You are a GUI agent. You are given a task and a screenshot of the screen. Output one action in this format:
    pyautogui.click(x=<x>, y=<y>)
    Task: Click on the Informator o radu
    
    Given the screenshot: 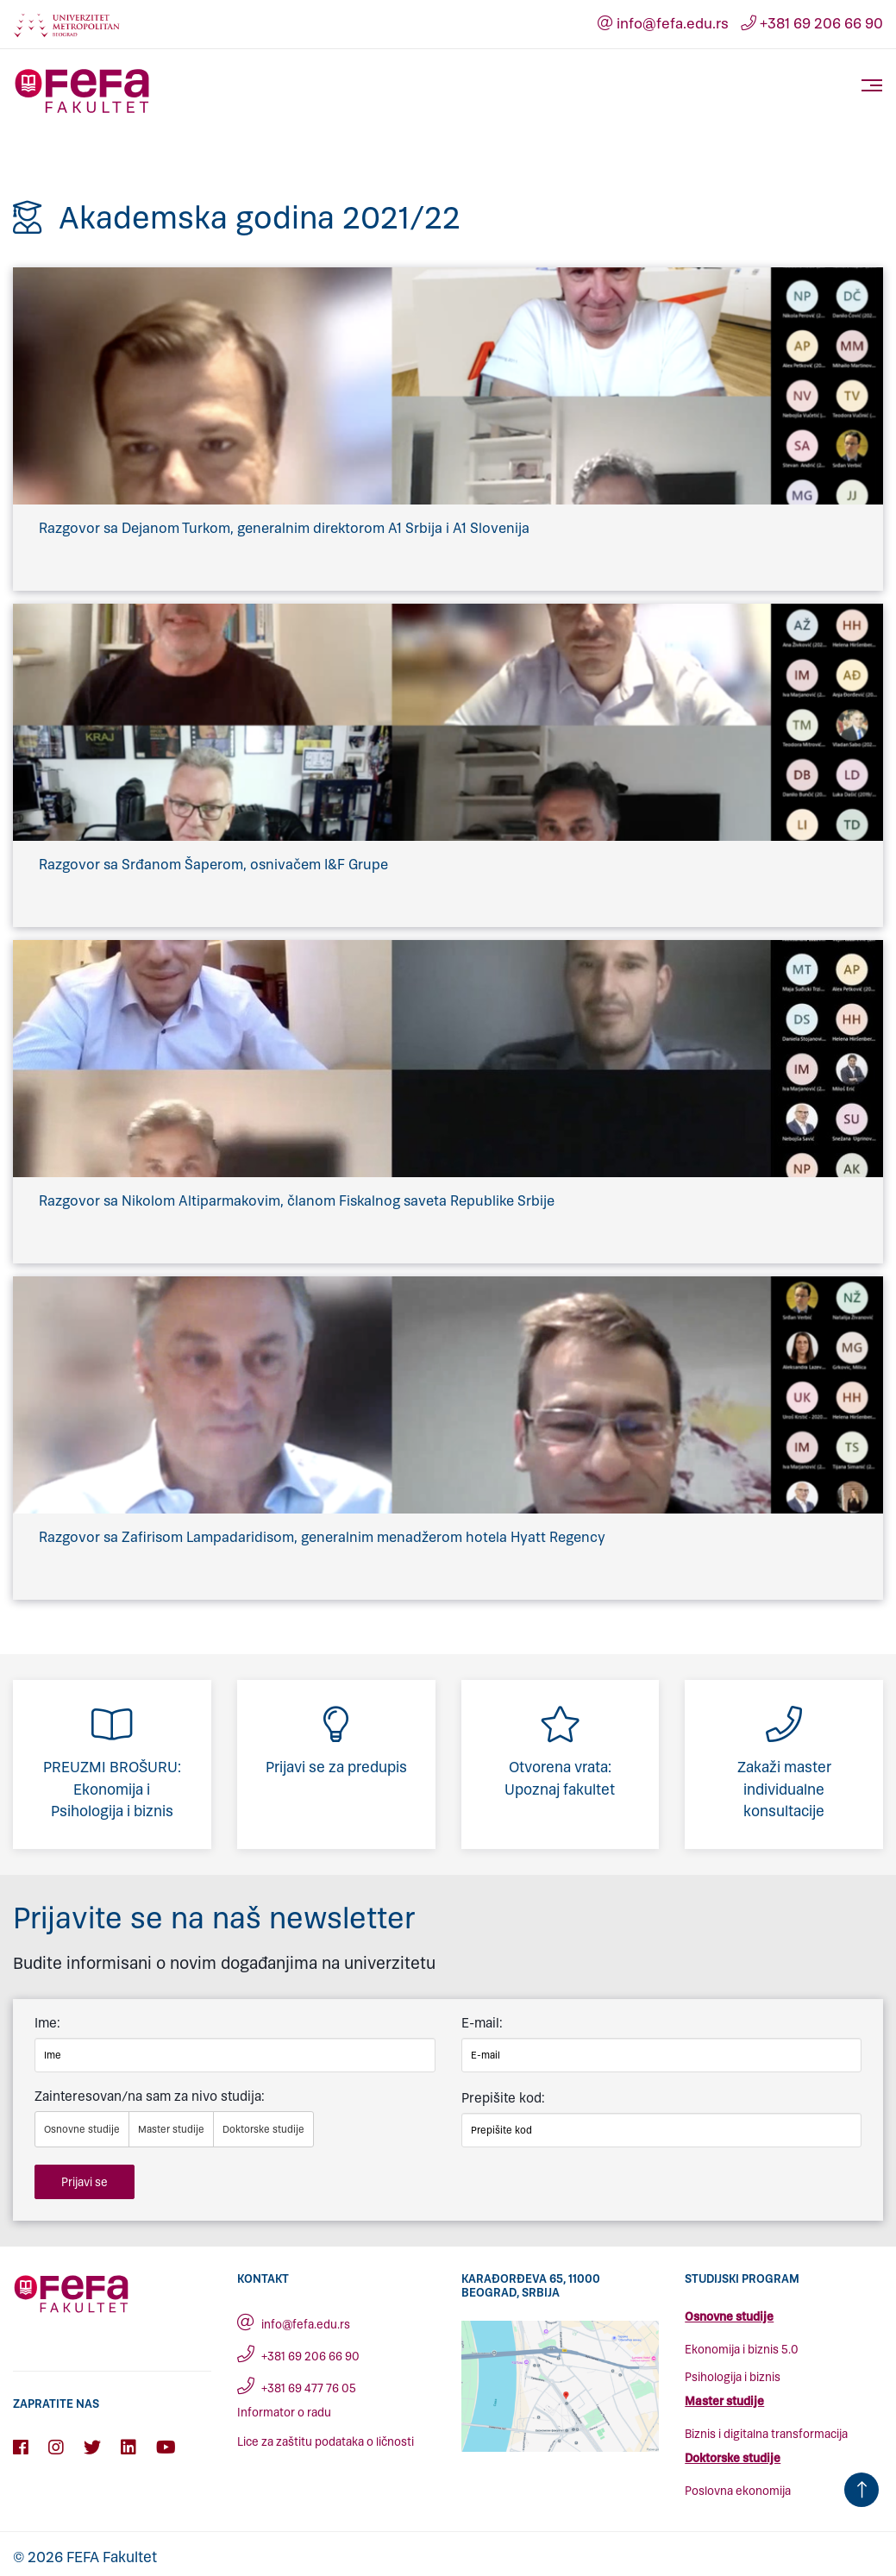 What is the action you would take?
    pyautogui.click(x=284, y=2412)
    